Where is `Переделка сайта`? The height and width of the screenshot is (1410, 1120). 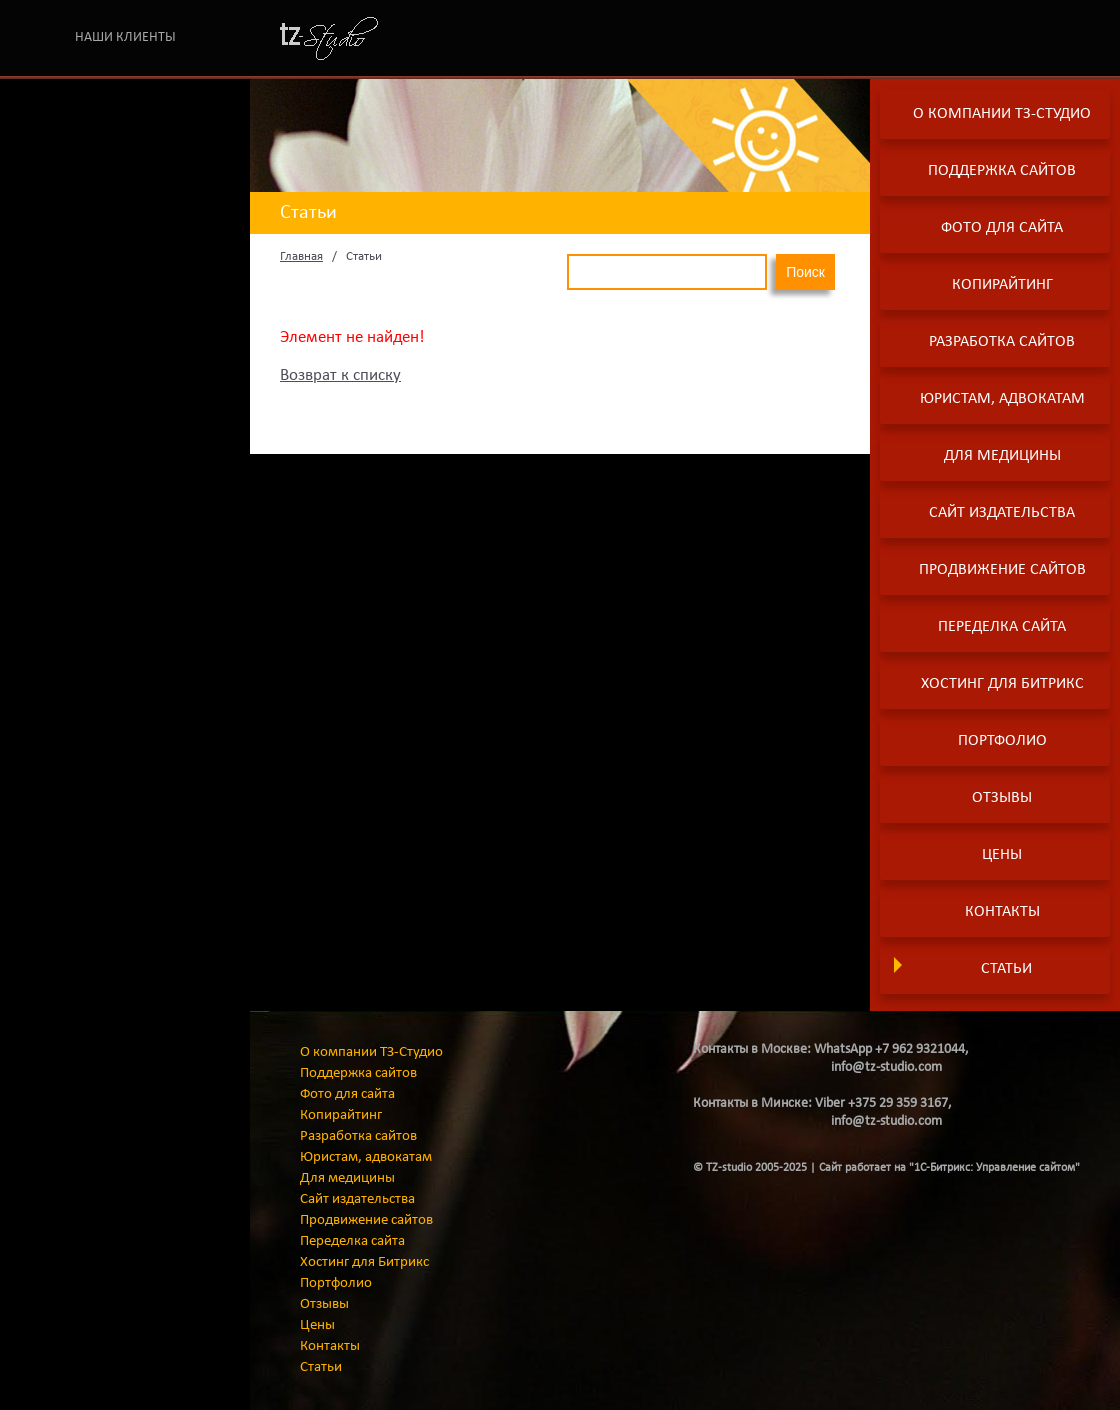 Переделка сайта is located at coordinates (1002, 627).